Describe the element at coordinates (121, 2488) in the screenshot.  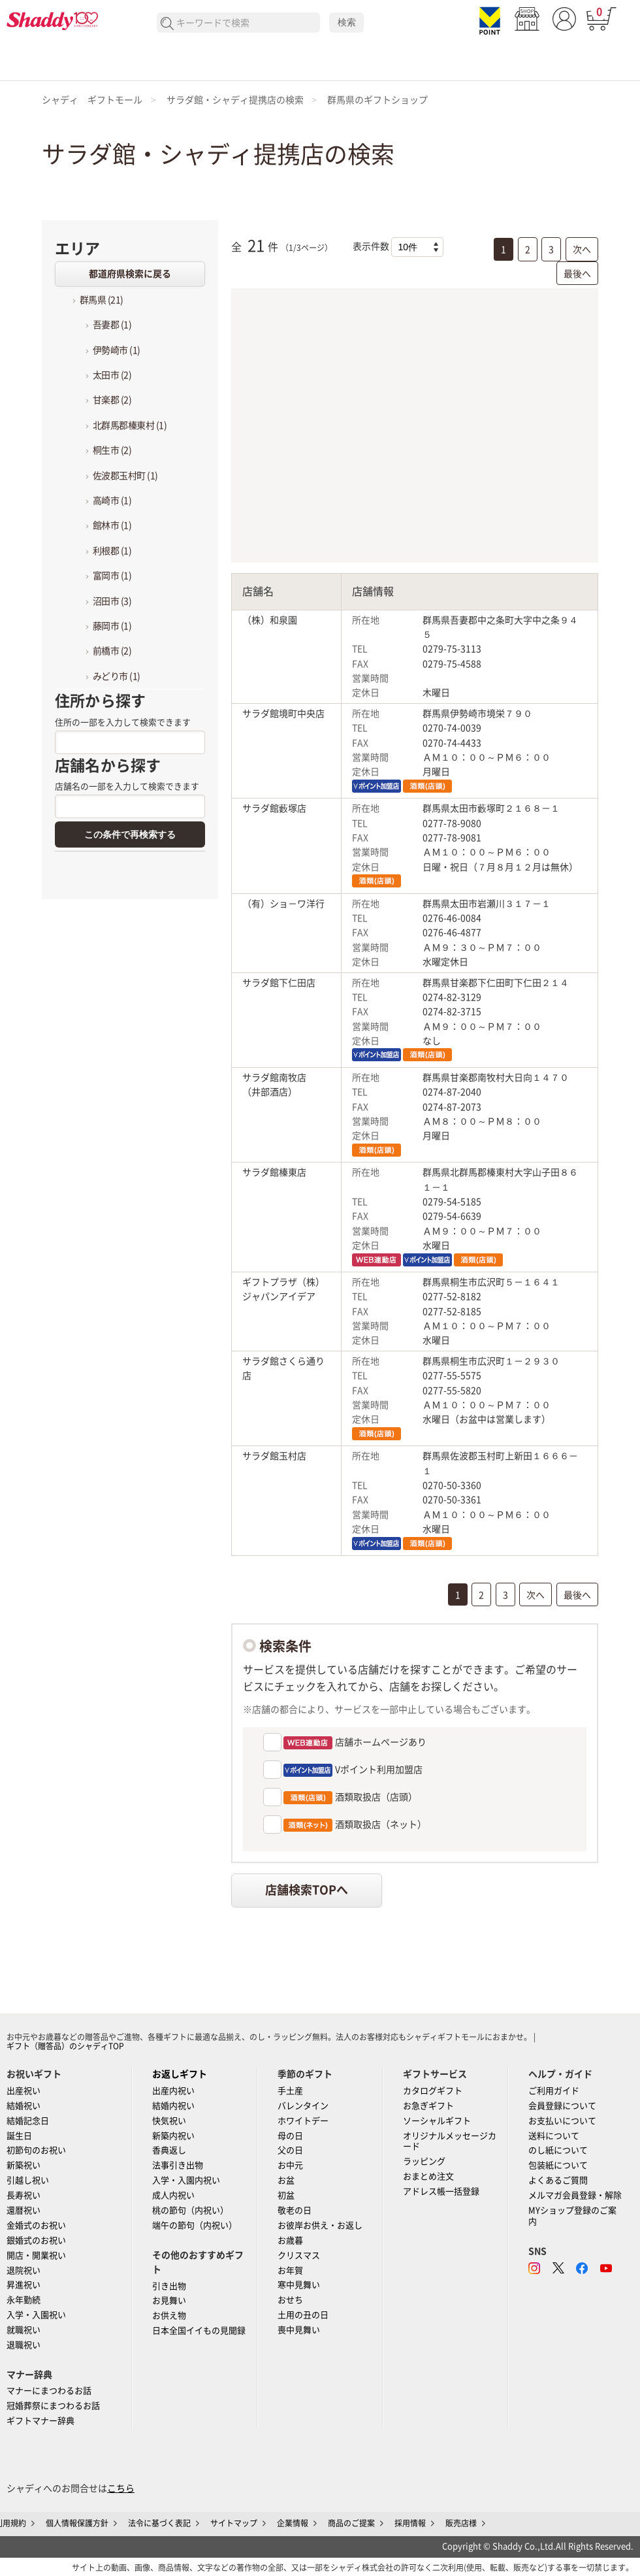
I see `こちら` at that location.